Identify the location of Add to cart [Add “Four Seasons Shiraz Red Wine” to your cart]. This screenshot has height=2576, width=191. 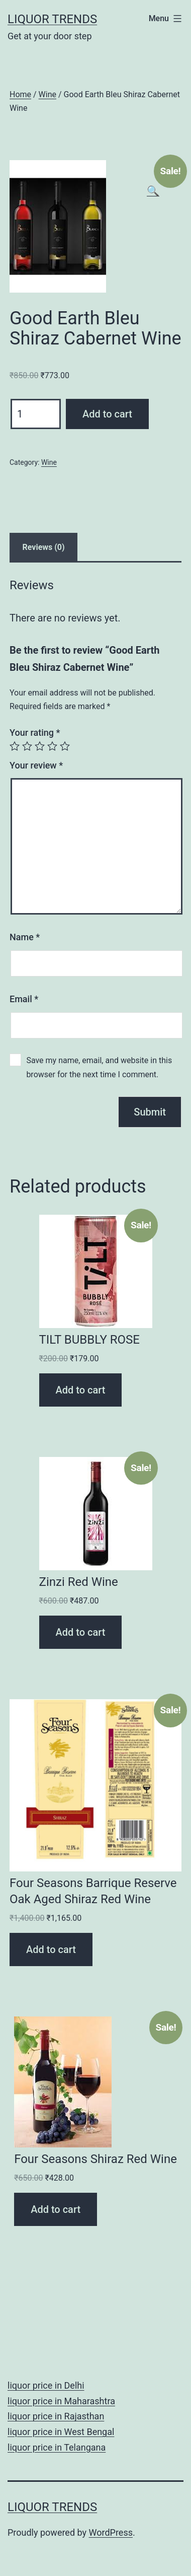
(55, 2209).